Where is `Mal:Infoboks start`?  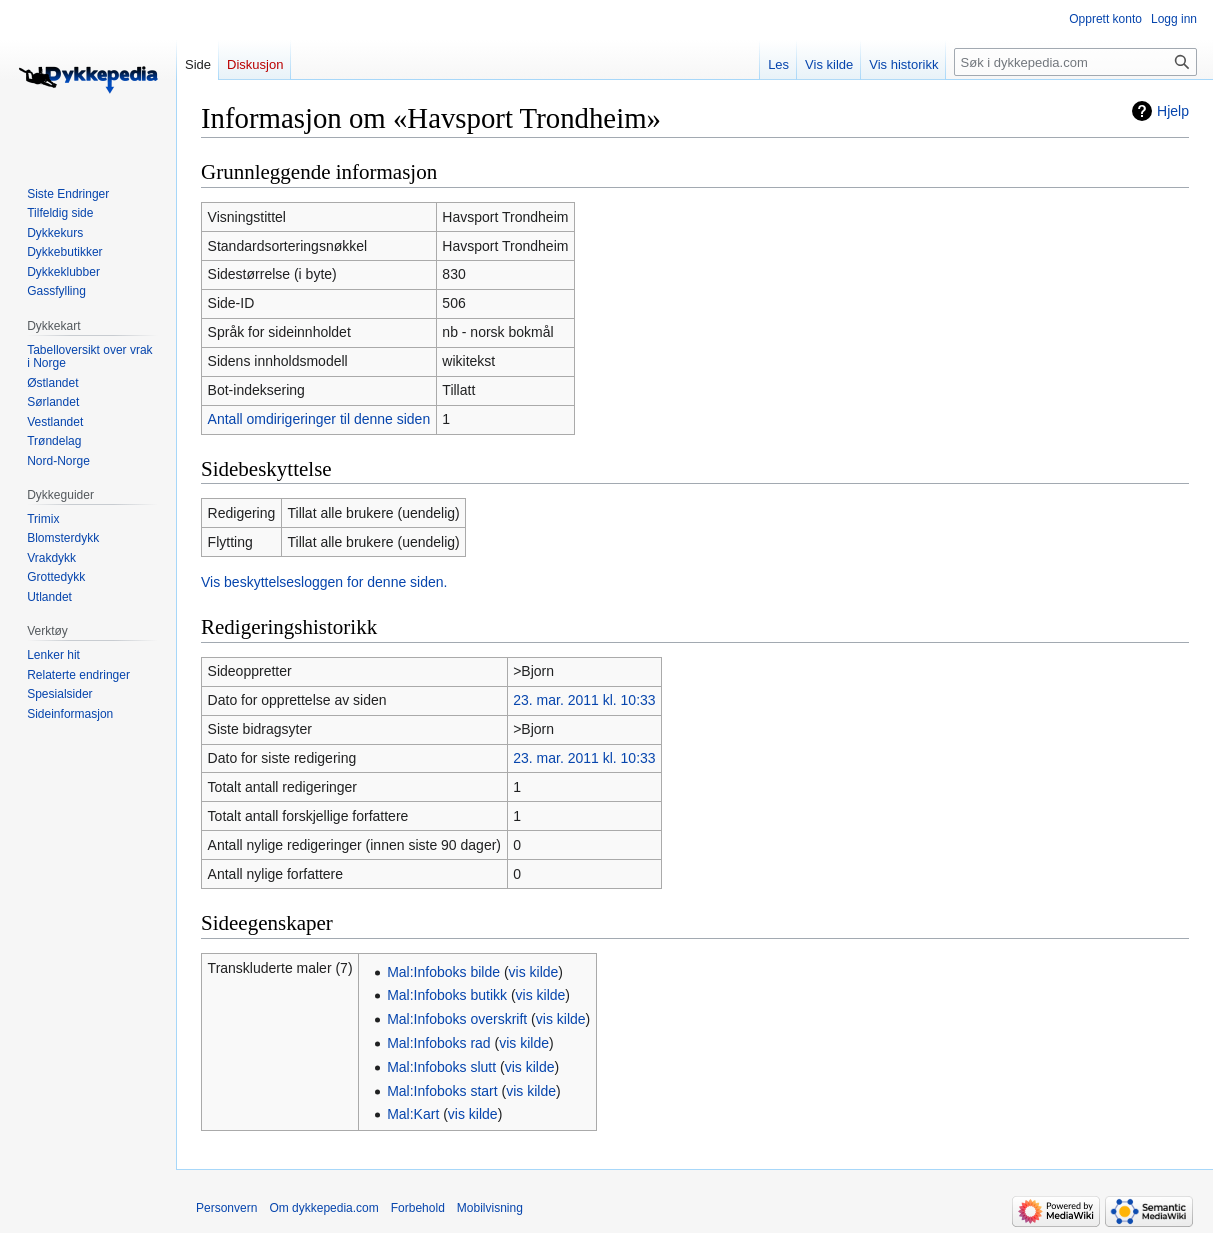 Mal:Infoboks start is located at coordinates (442, 1091).